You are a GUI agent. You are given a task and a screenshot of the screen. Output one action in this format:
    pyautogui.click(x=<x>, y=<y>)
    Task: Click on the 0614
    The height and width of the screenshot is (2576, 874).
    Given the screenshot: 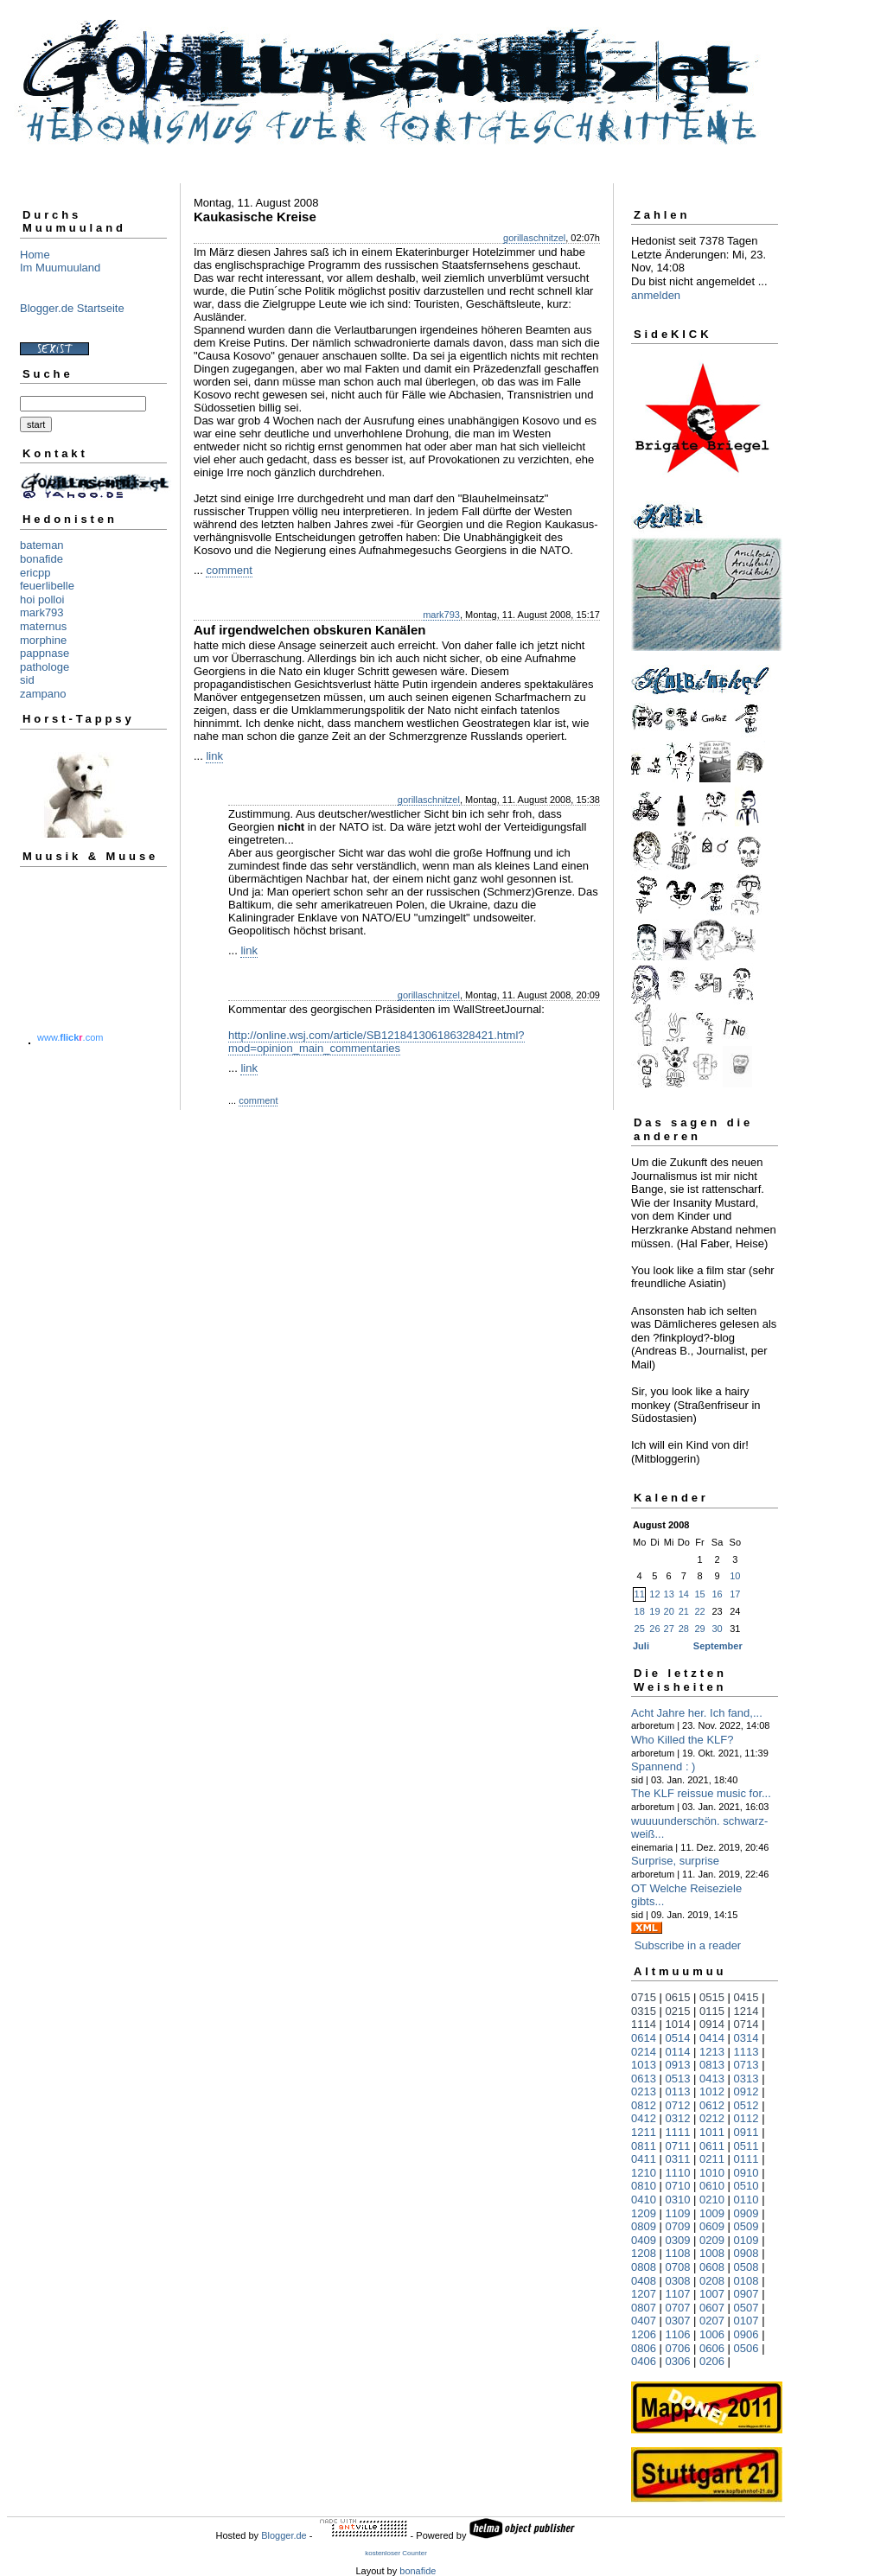 What is the action you would take?
    pyautogui.click(x=643, y=2037)
    